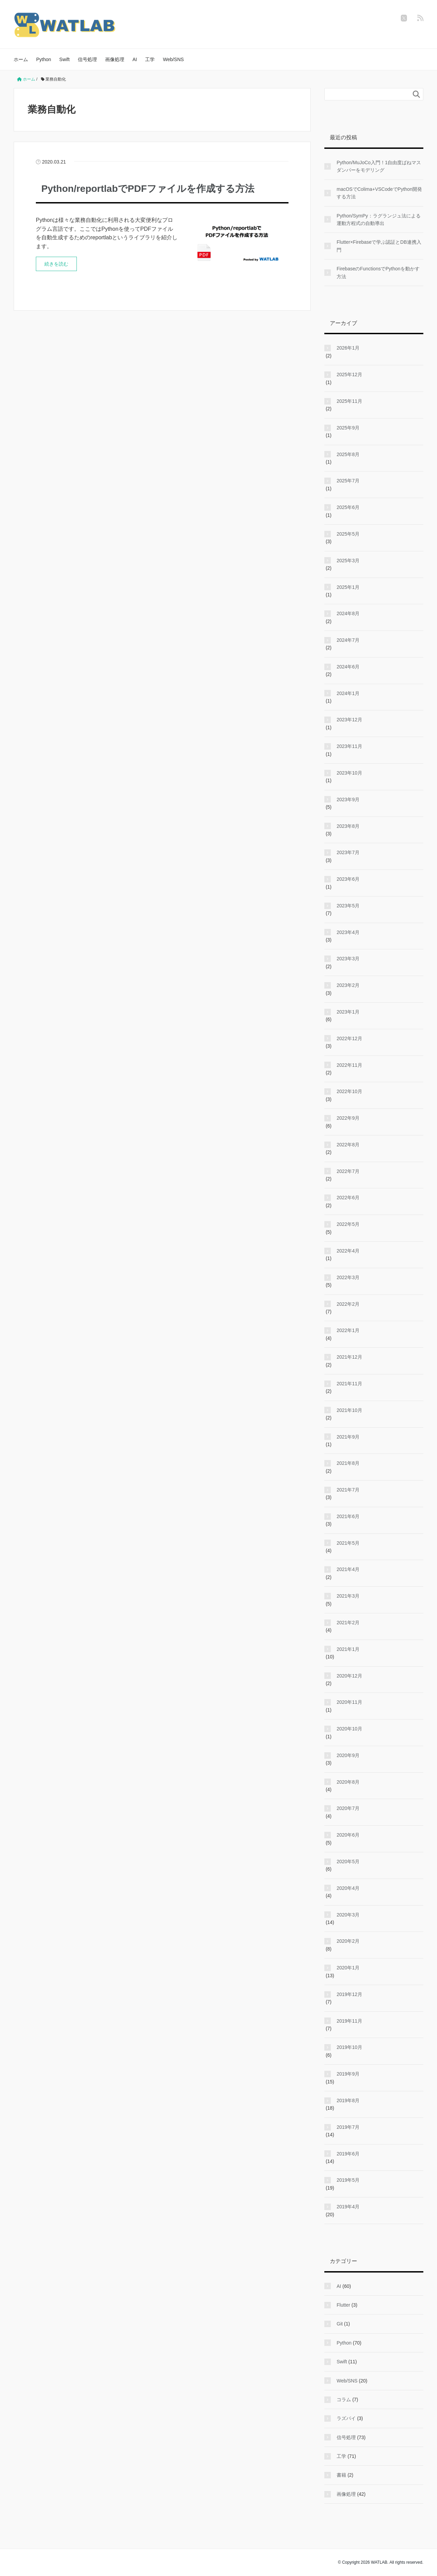 Image resolution: width=437 pixels, height=2576 pixels. What do you see at coordinates (21, 59) in the screenshot?
I see `ホーム` at bounding box center [21, 59].